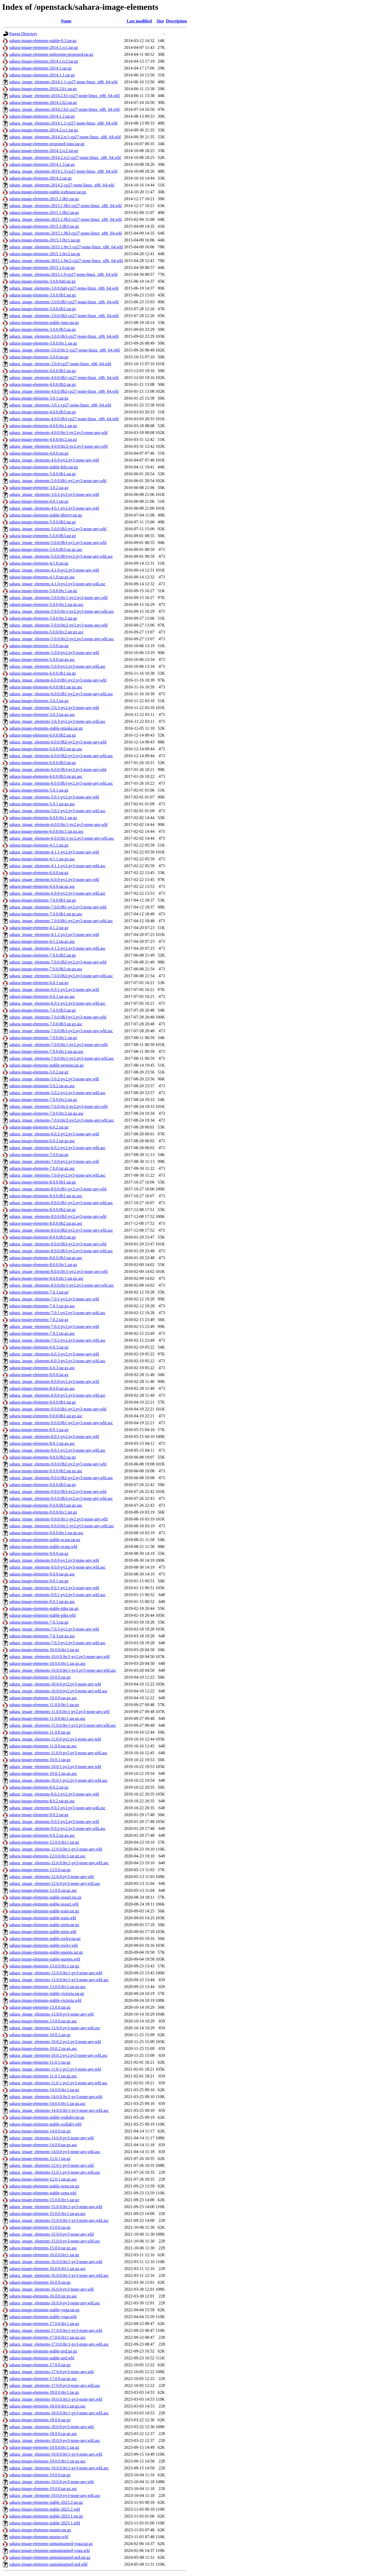  I want to click on sahara-image-elements-15.0.0.0rc1.tar.gz, so click(44, 2200).